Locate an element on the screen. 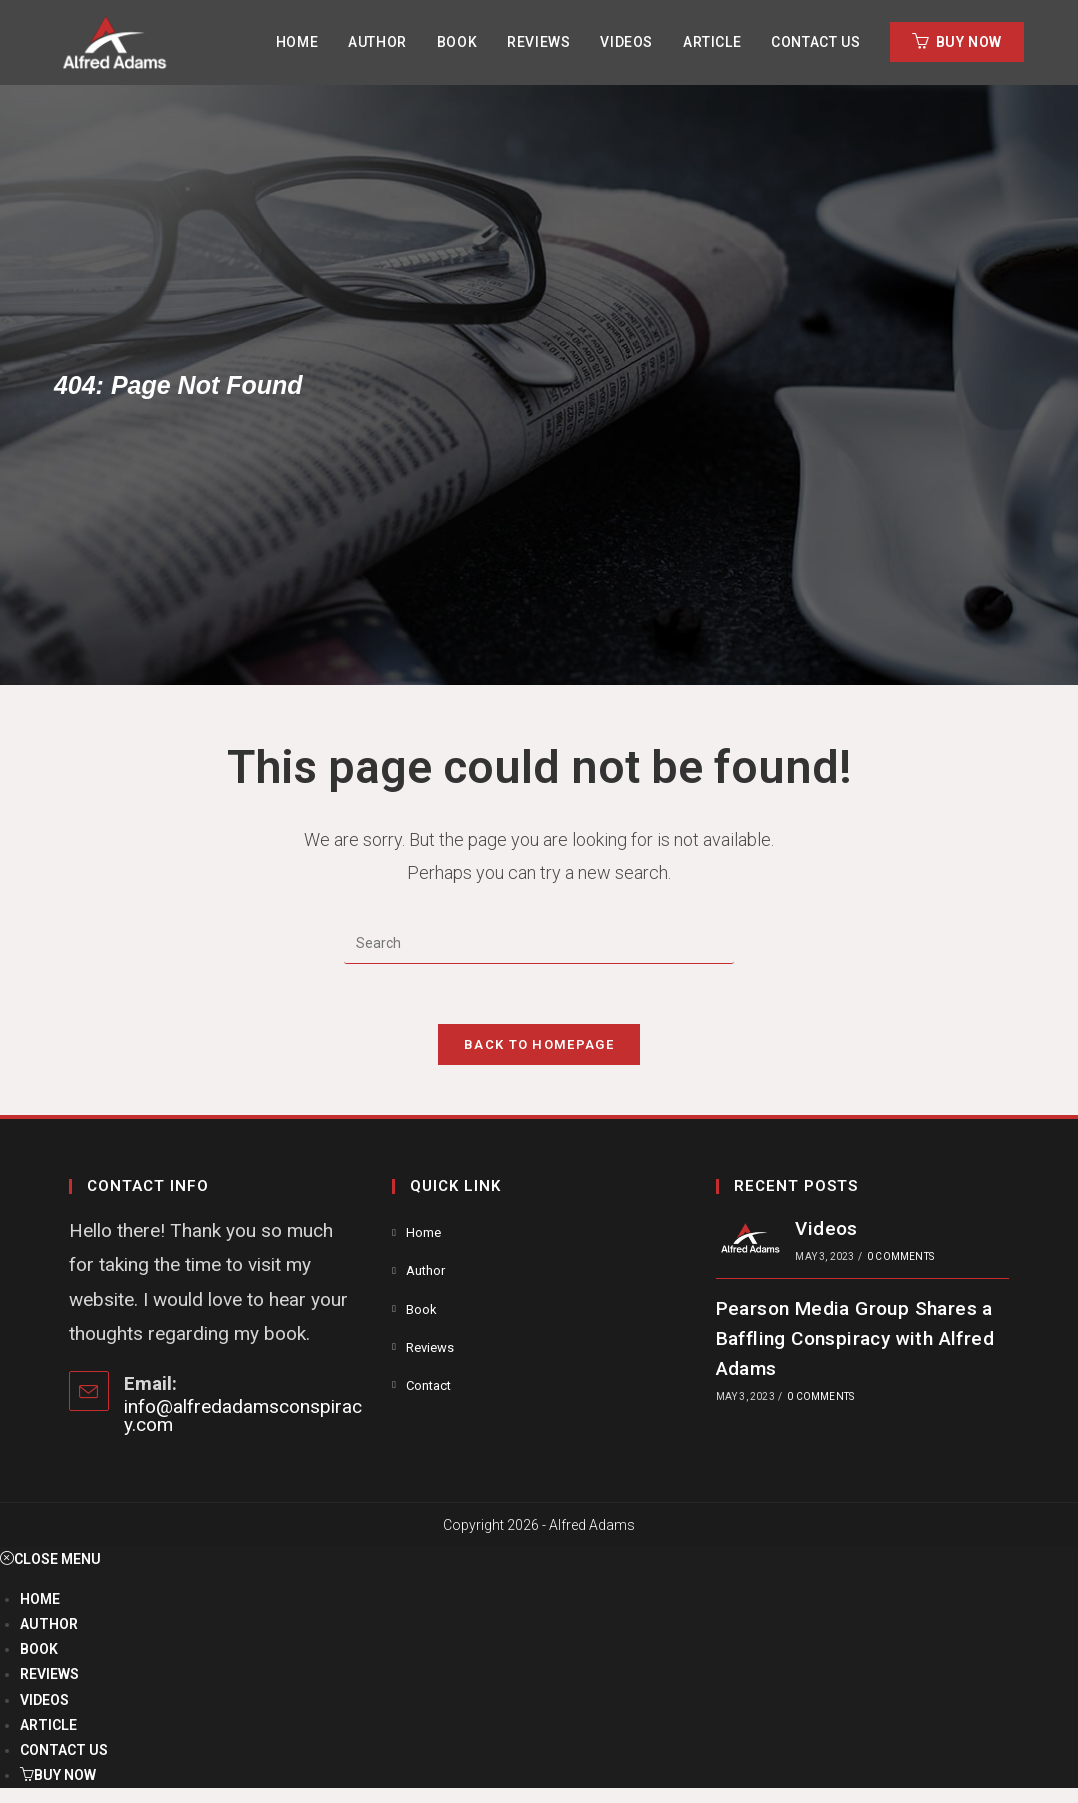  Back To Homepage is located at coordinates (539, 1044).